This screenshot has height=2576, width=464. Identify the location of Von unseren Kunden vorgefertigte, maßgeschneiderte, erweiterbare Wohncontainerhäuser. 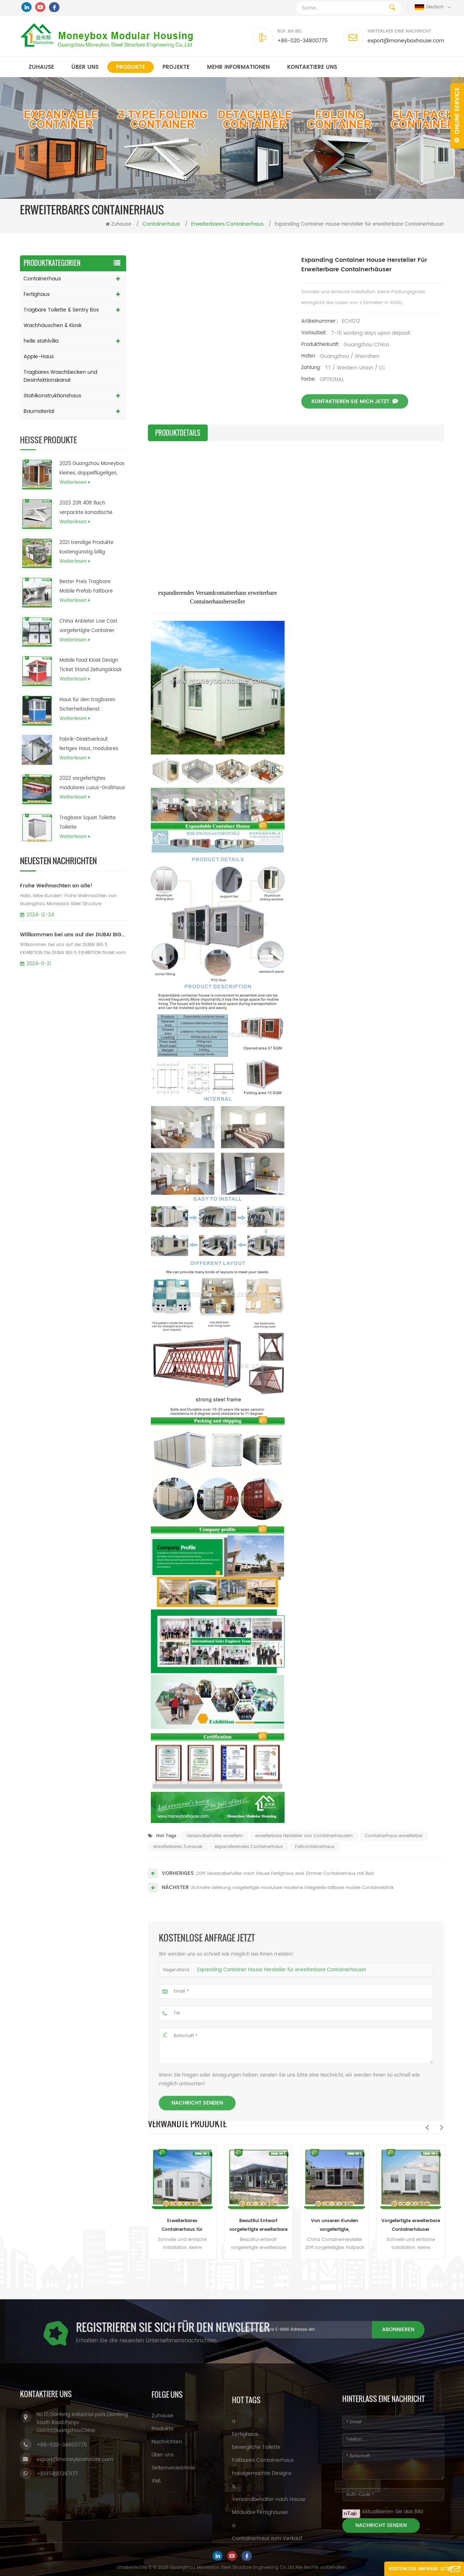
(335, 2225).